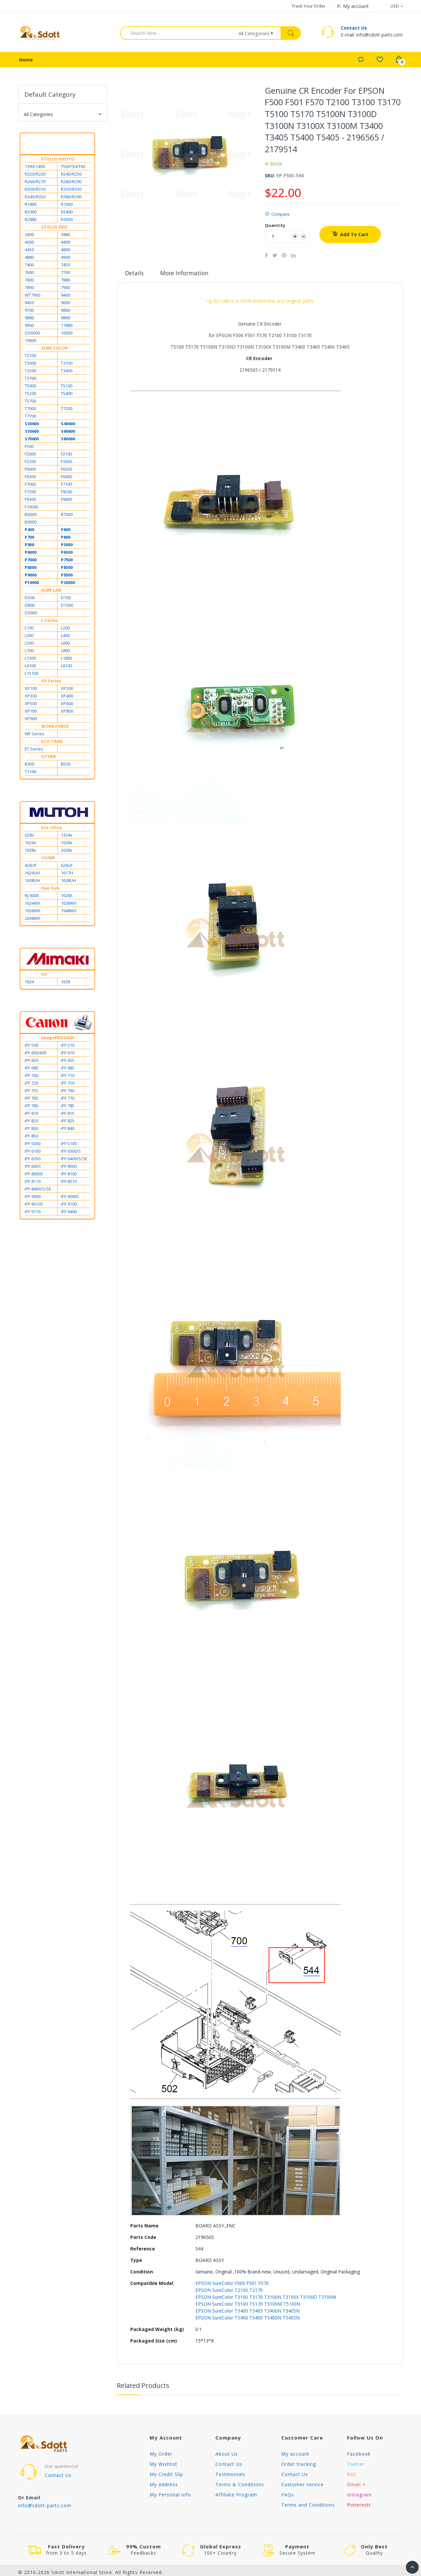  What do you see at coordinates (31, 720) in the screenshot?
I see `XP900` at bounding box center [31, 720].